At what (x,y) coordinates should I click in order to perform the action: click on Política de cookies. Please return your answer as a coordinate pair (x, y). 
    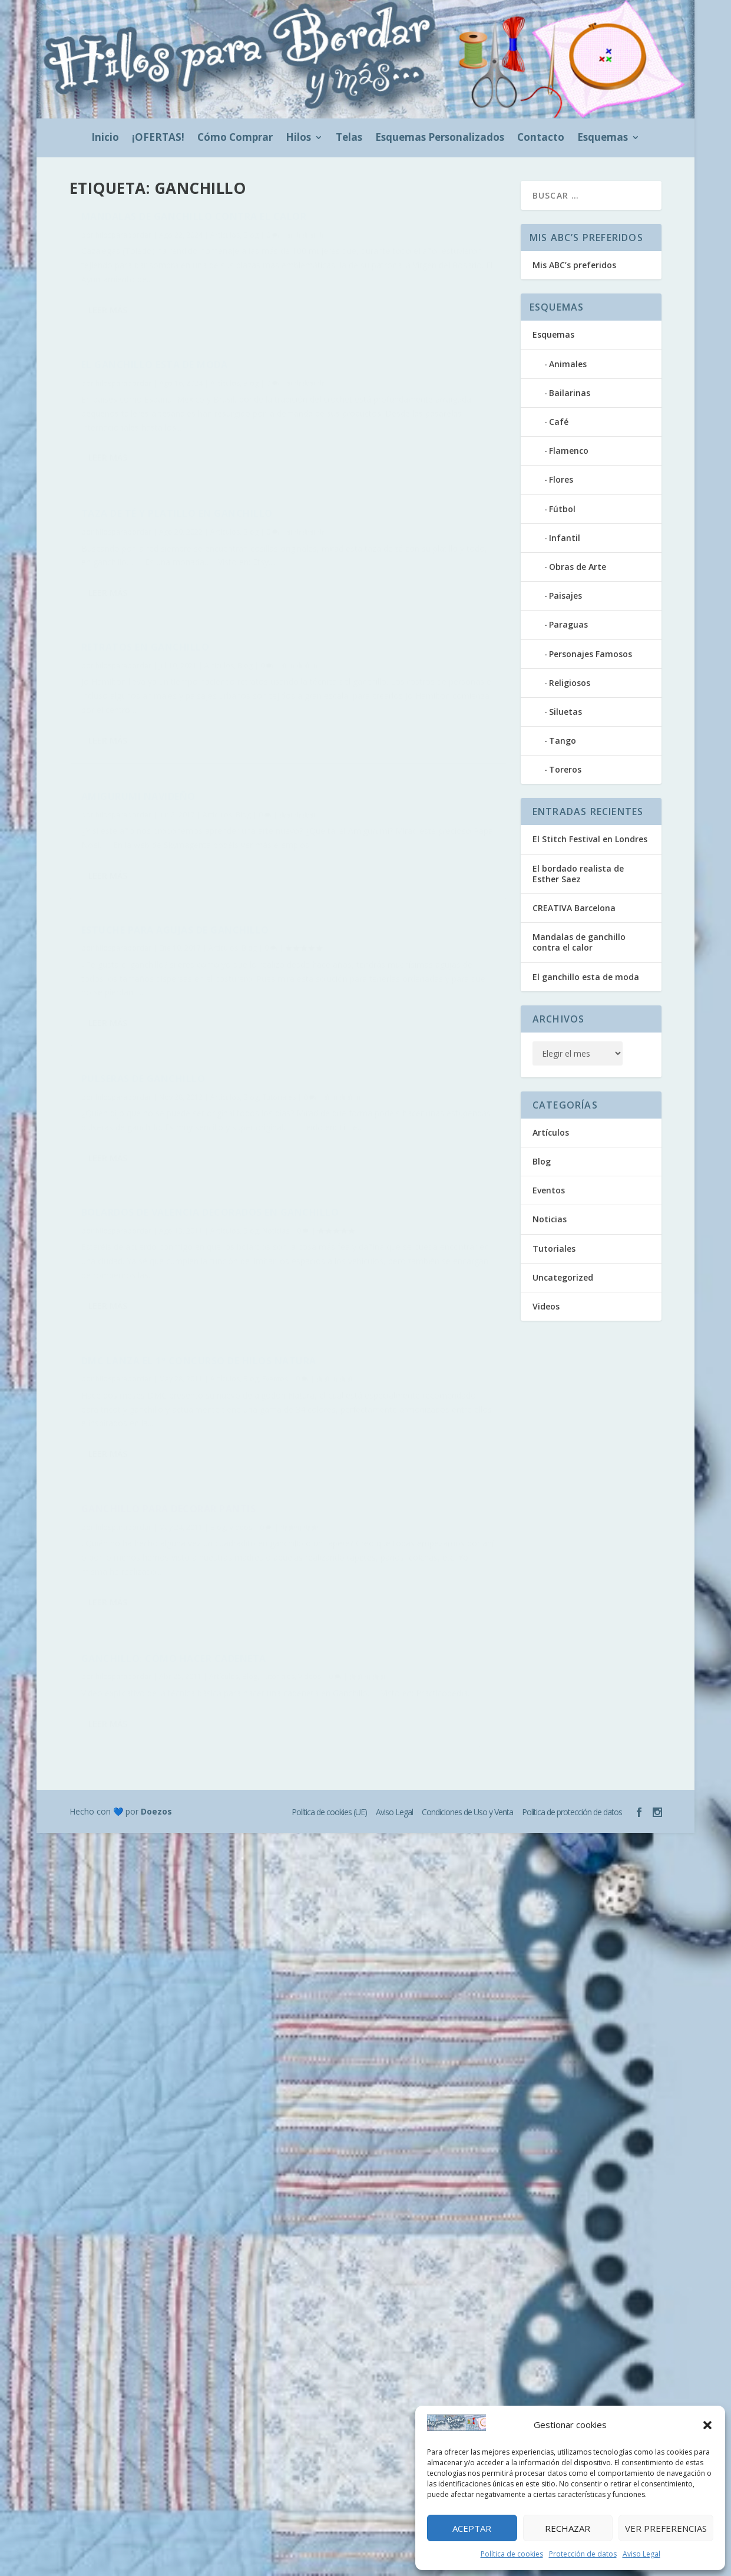
    Looking at the image, I should click on (512, 2554).